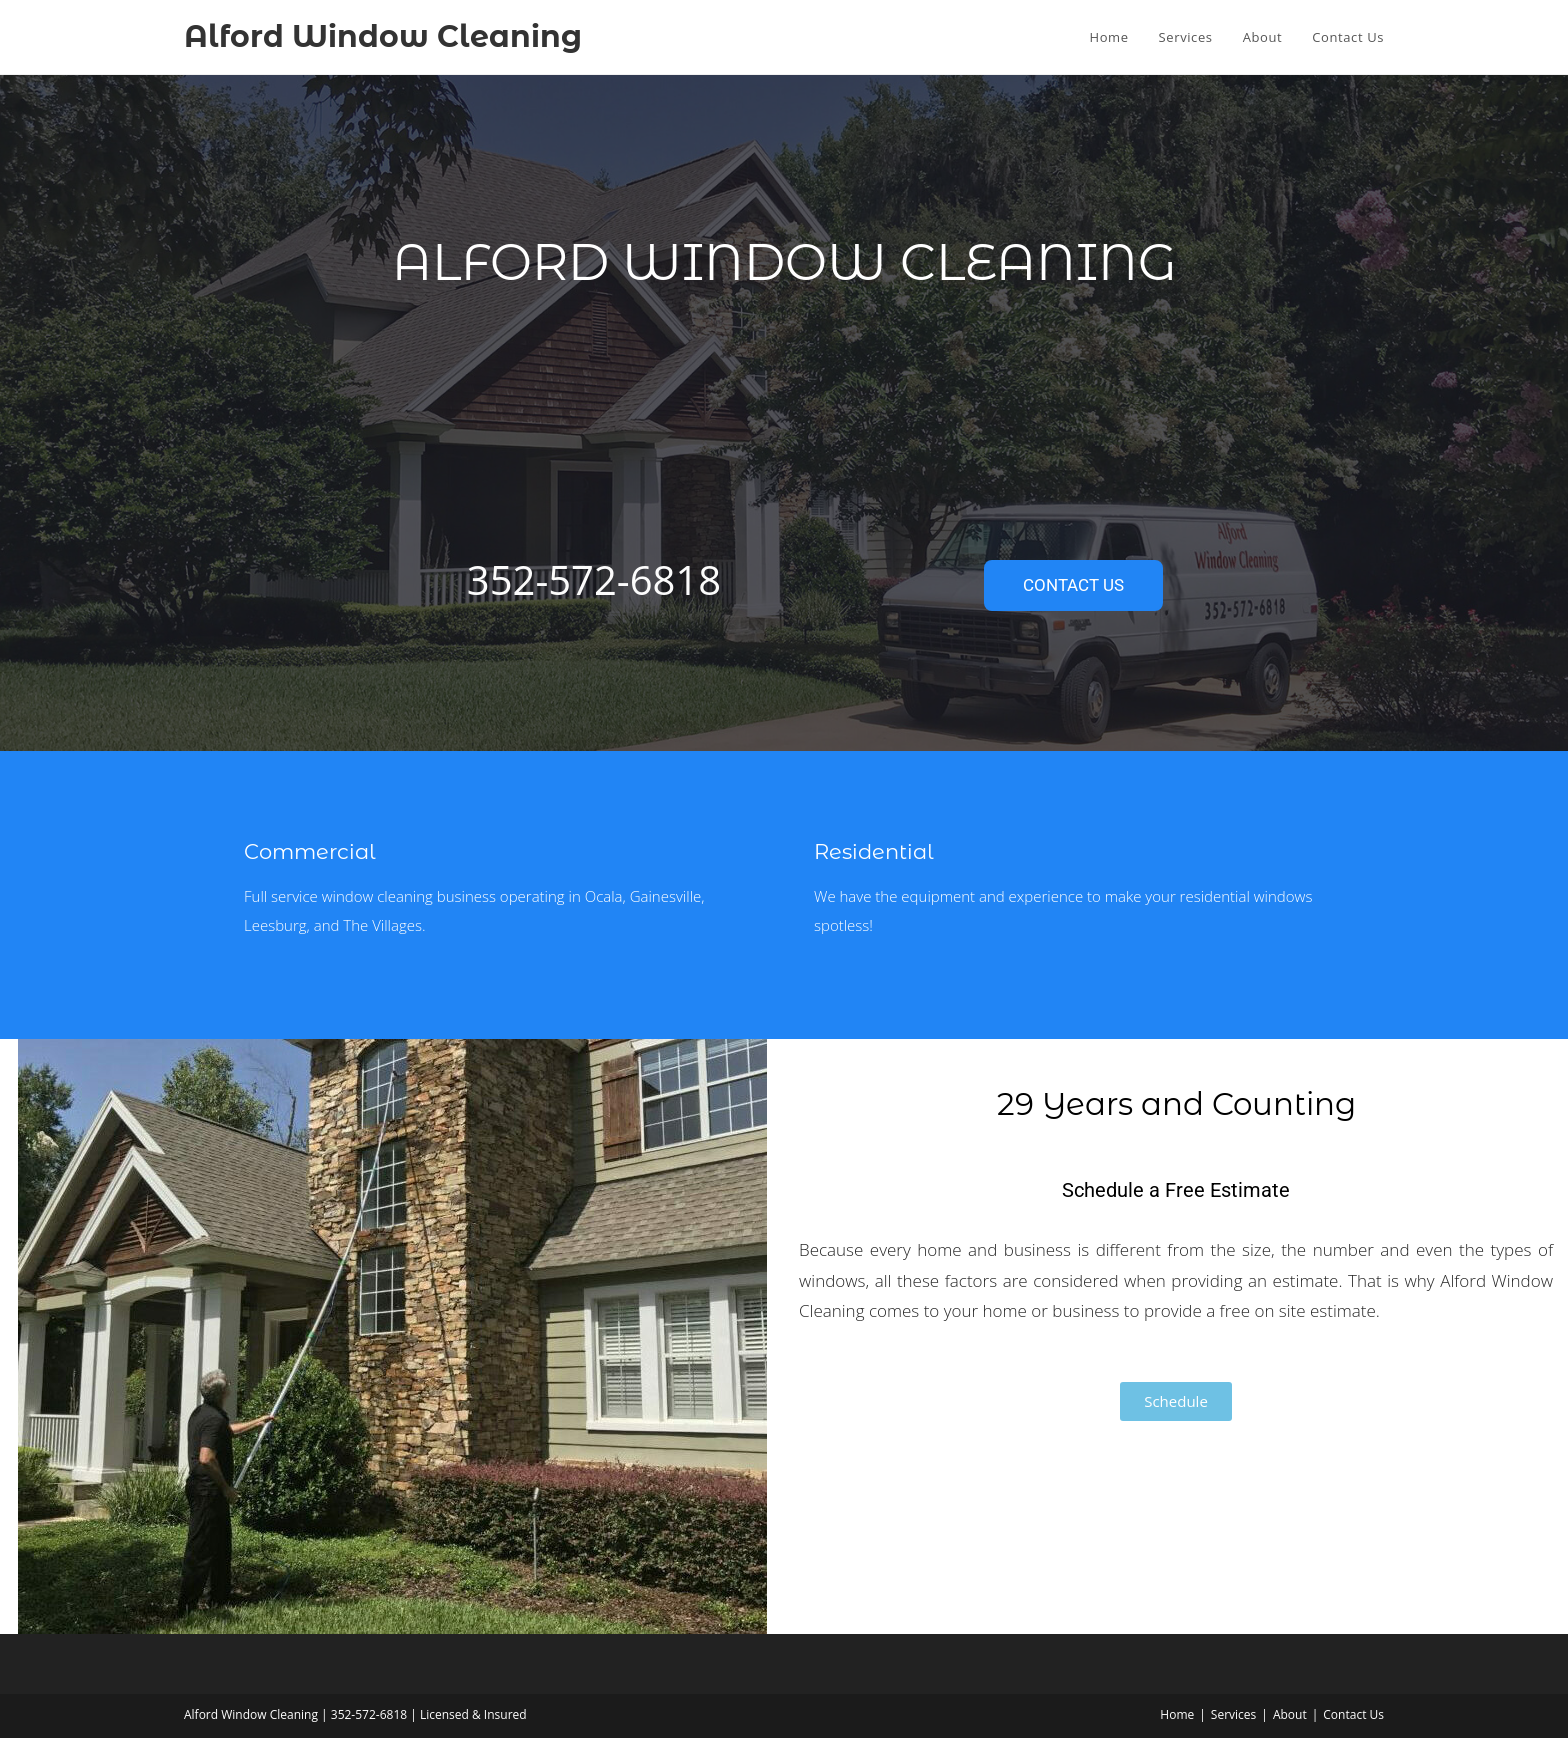 The height and width of the screenshot is (1738, 1568). I want to click on Home, so click(1177, 1714).